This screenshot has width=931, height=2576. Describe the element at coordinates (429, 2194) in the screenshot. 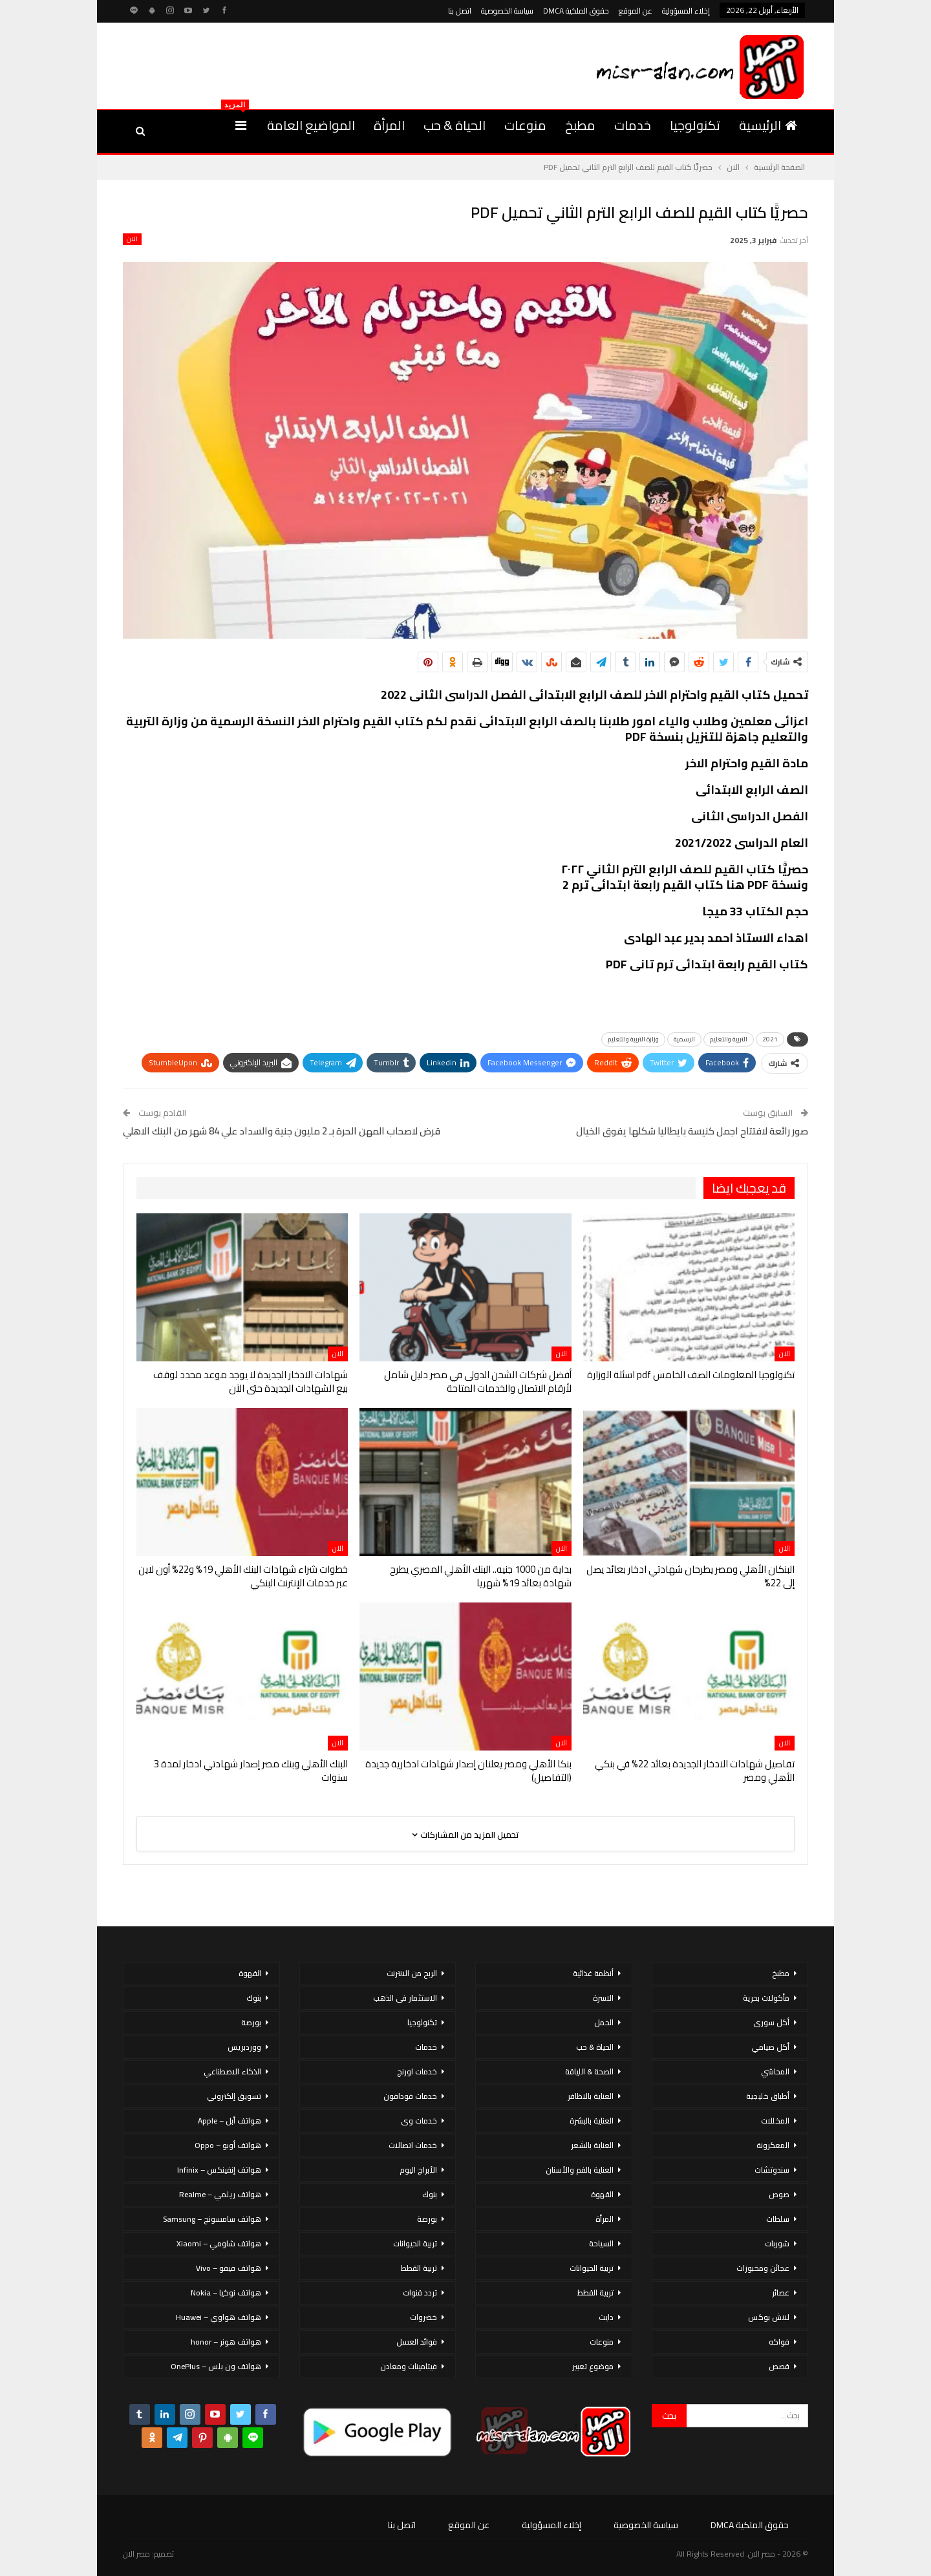

I see `بنوك` at that location.